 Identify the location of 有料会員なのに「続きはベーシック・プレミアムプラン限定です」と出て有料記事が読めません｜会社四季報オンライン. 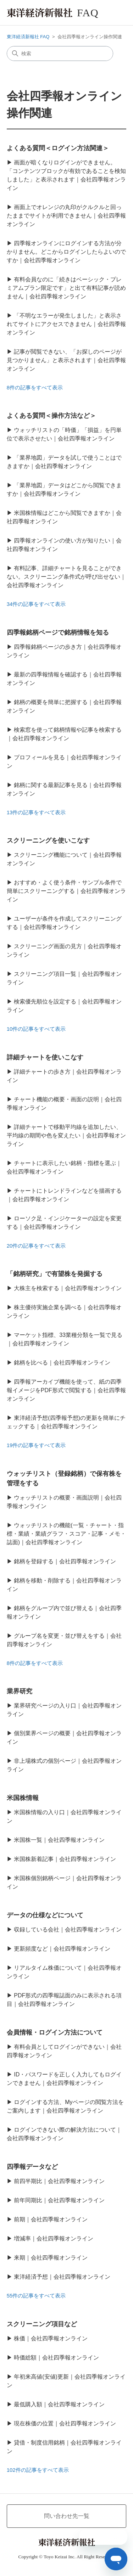
(66, 287).